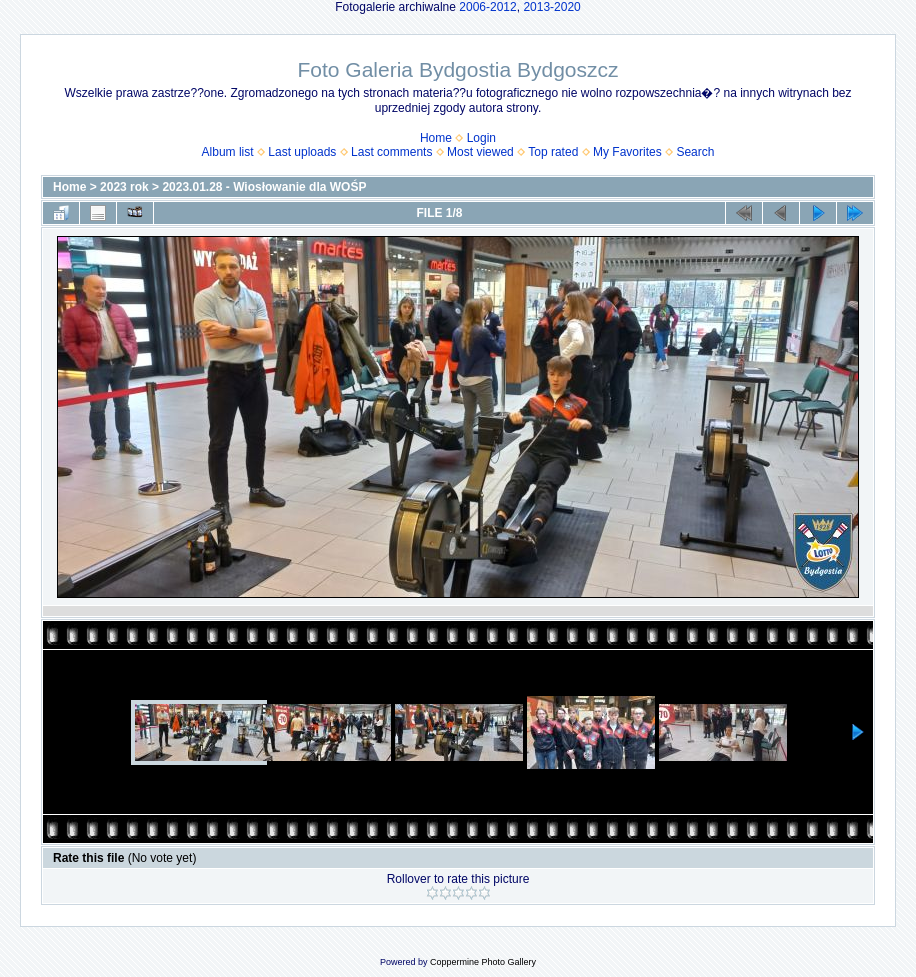 The image size is (916, 977). Describe the element at coordinates (695, 152) in the screenshot. I see `Search` at that location.